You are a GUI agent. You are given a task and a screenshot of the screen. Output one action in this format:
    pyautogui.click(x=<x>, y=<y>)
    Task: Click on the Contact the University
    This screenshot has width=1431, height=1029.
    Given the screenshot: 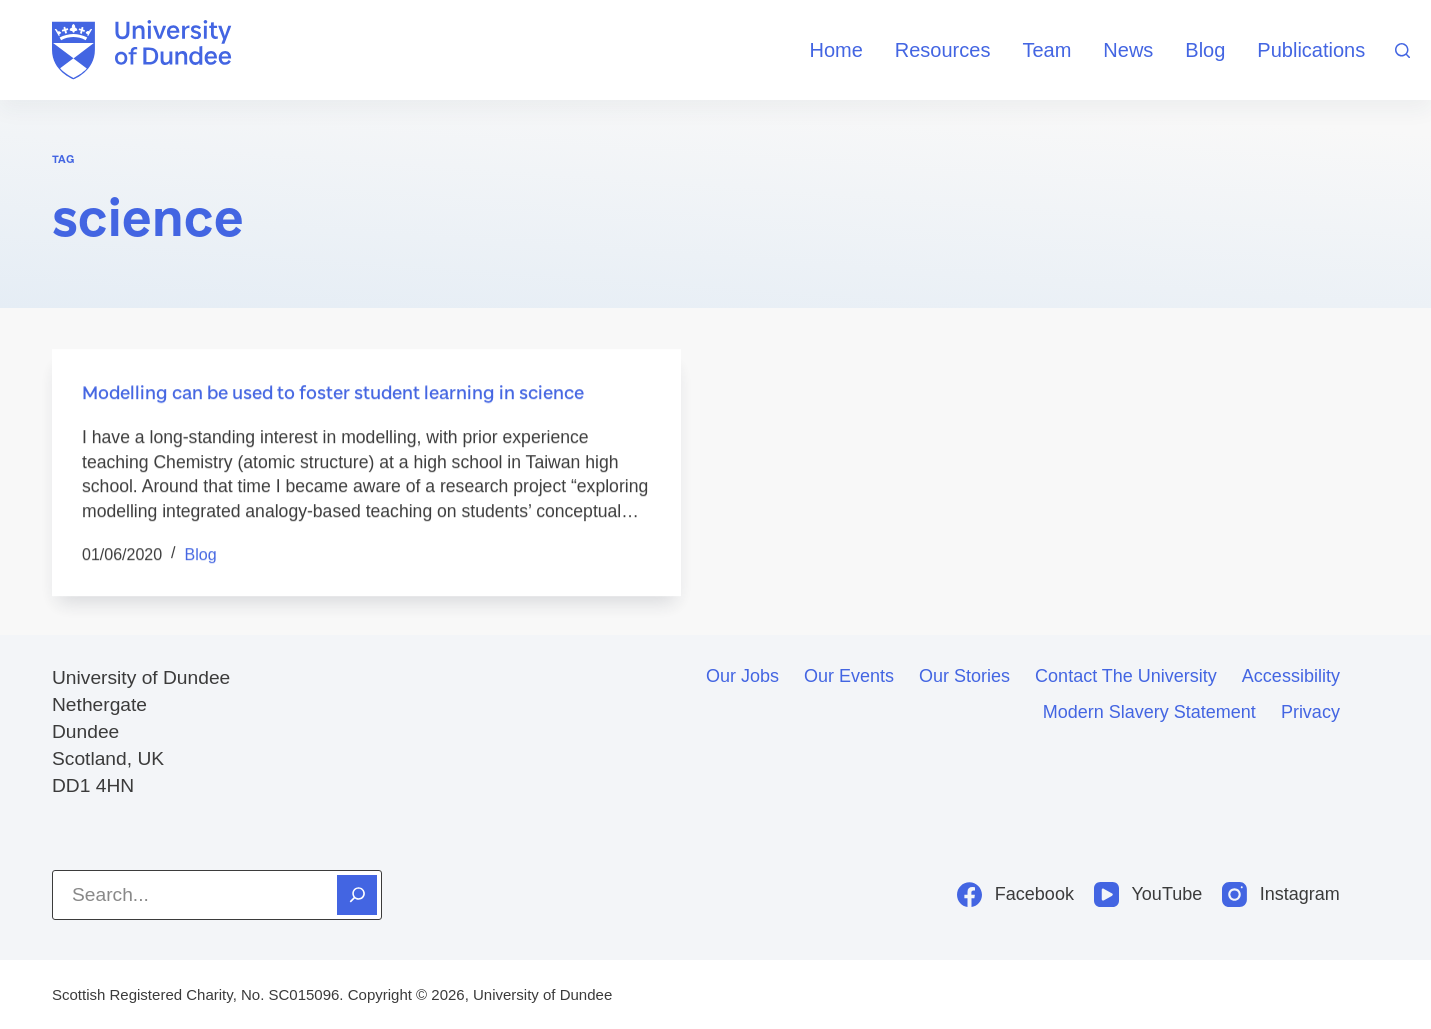 What is the action you would take?
    pyautogui.click(x=1126, y=676)
    